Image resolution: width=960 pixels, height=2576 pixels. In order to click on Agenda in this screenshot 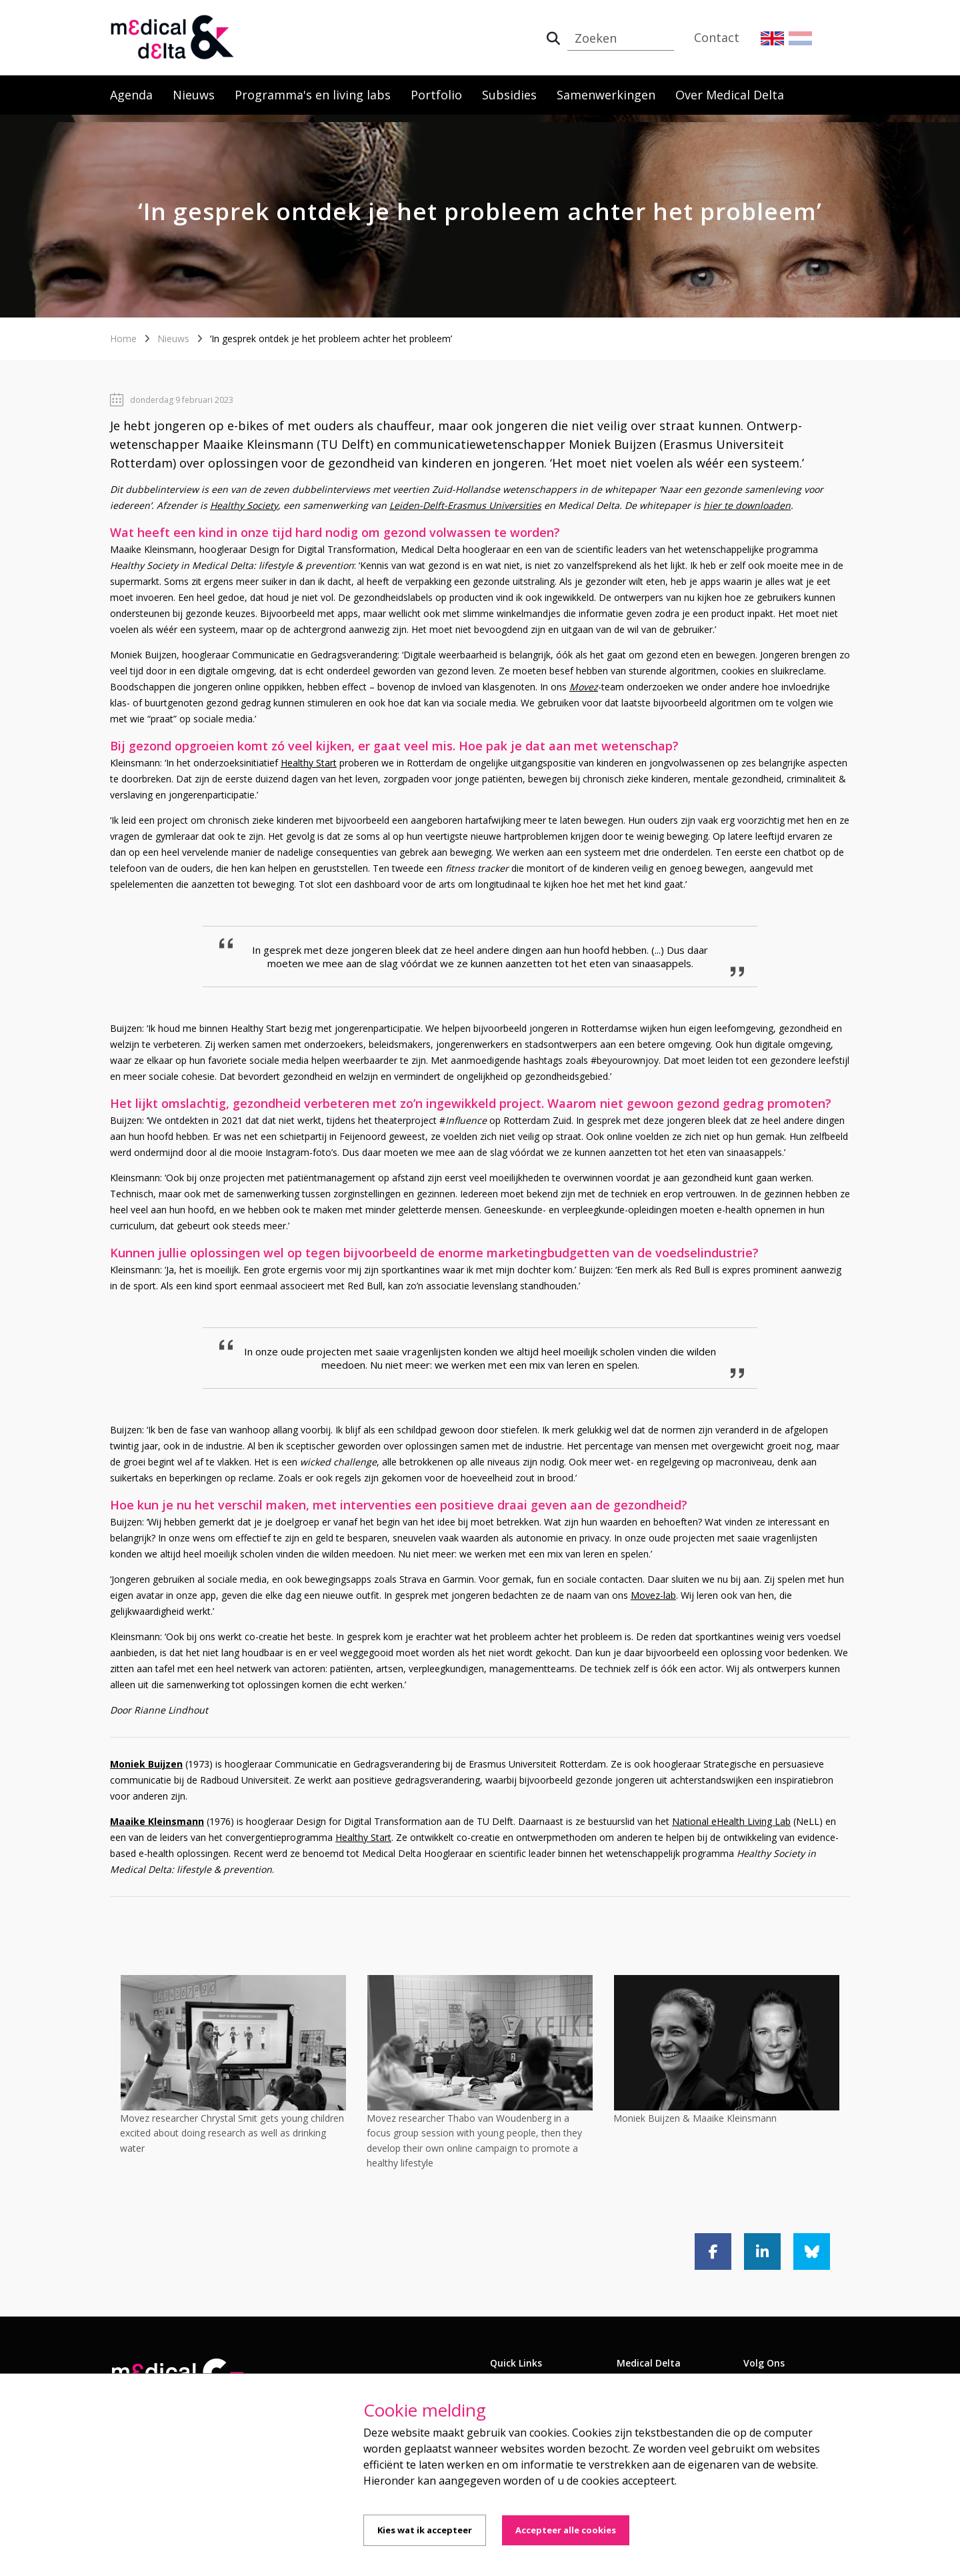, I will do `click(131, 95)`.